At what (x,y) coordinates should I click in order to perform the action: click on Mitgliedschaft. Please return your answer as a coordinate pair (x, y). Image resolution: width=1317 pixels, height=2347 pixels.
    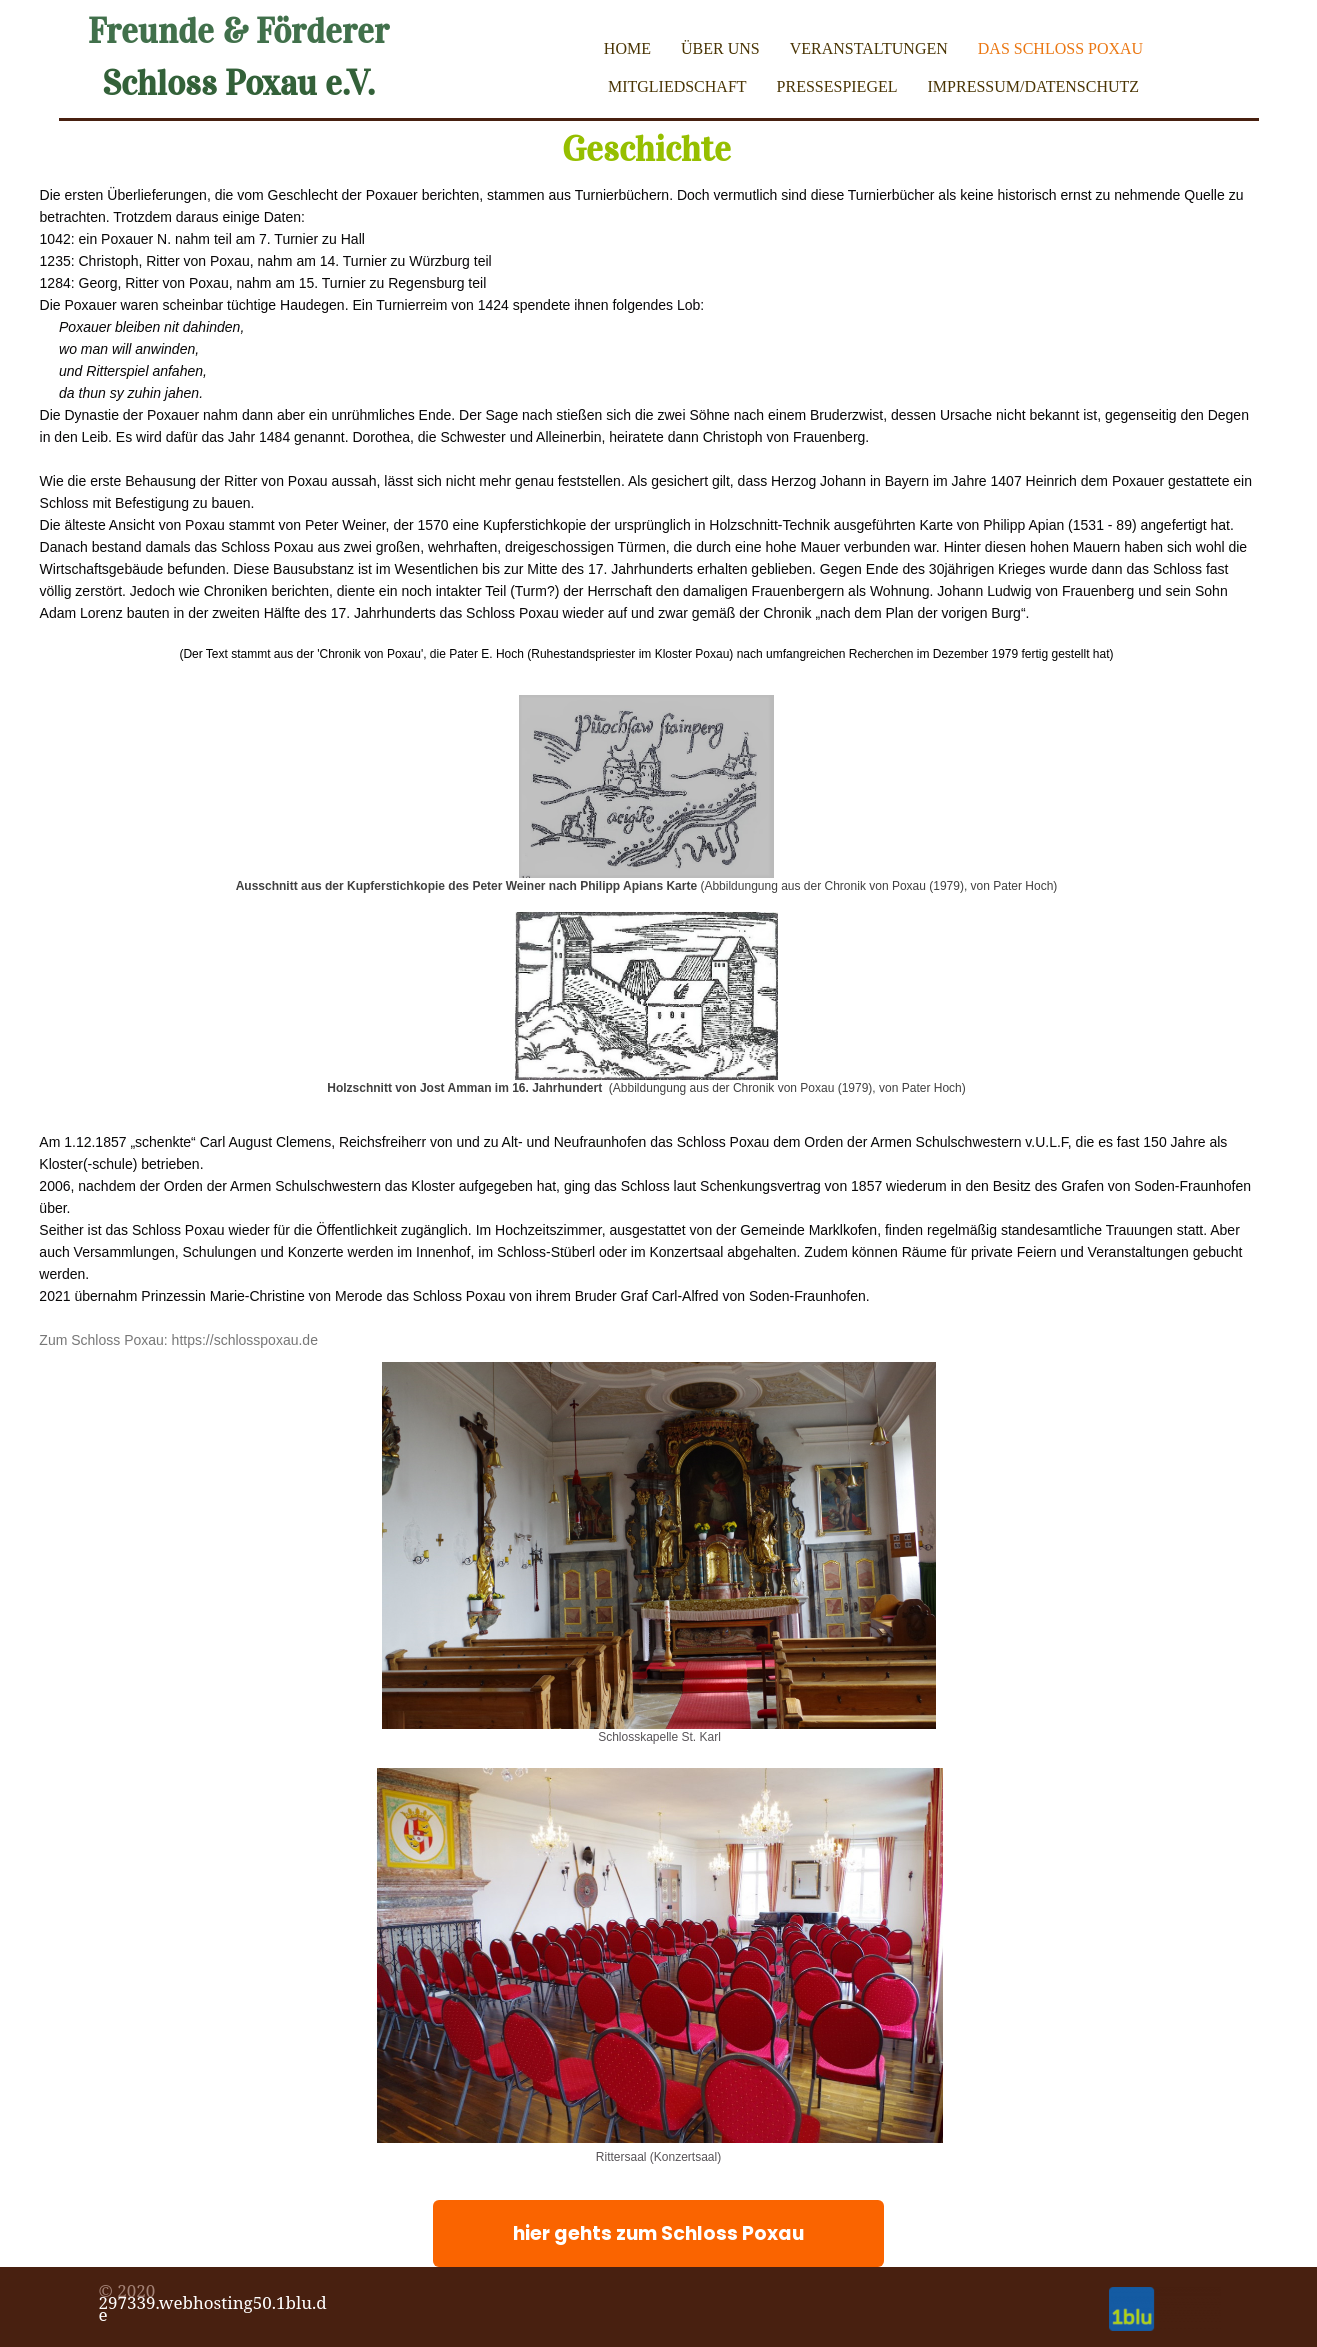
    Looking at the image, I should click on (677, 86).